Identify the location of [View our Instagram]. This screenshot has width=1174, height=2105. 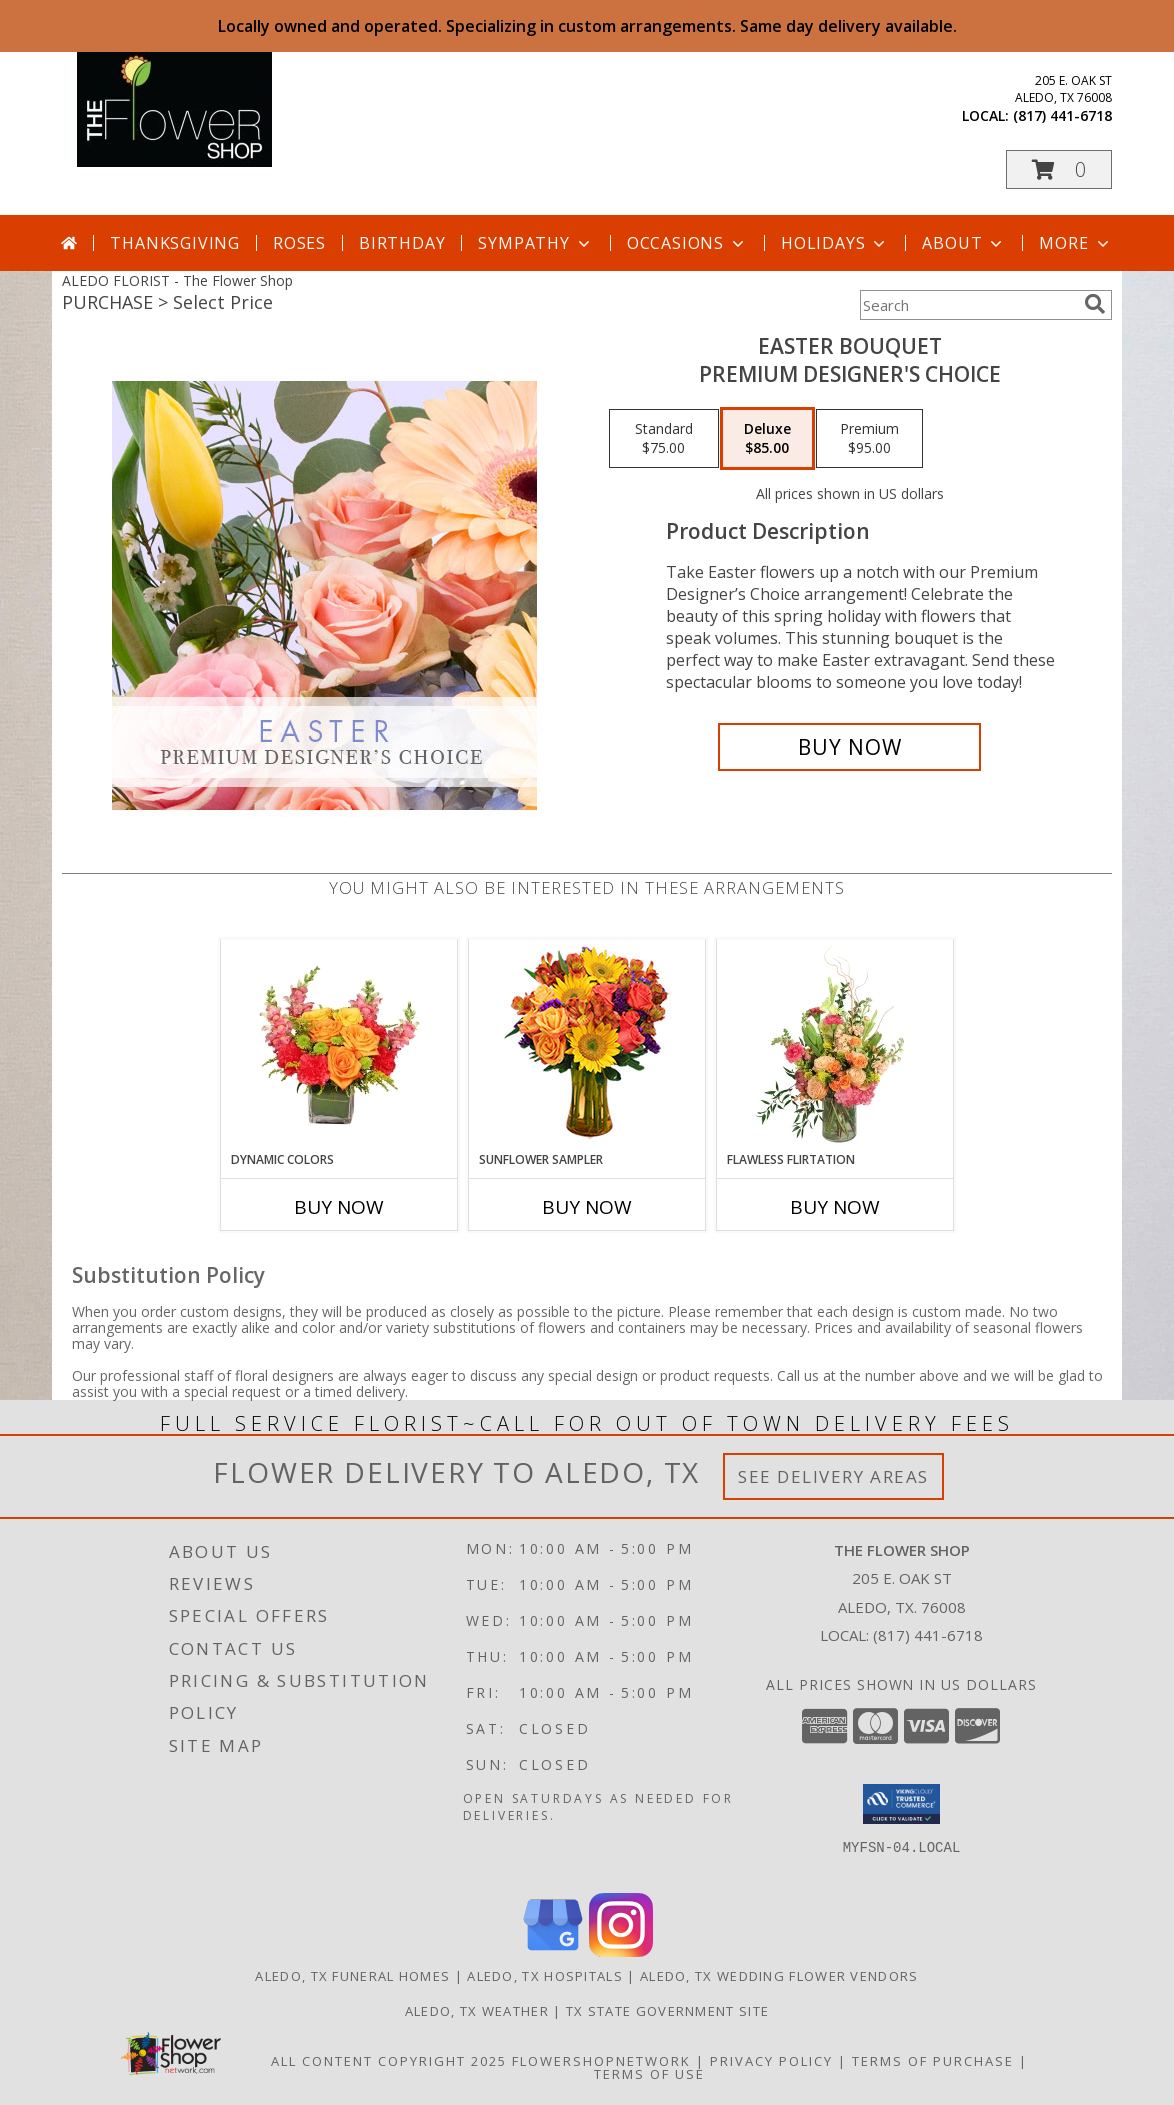
(621, 1951).